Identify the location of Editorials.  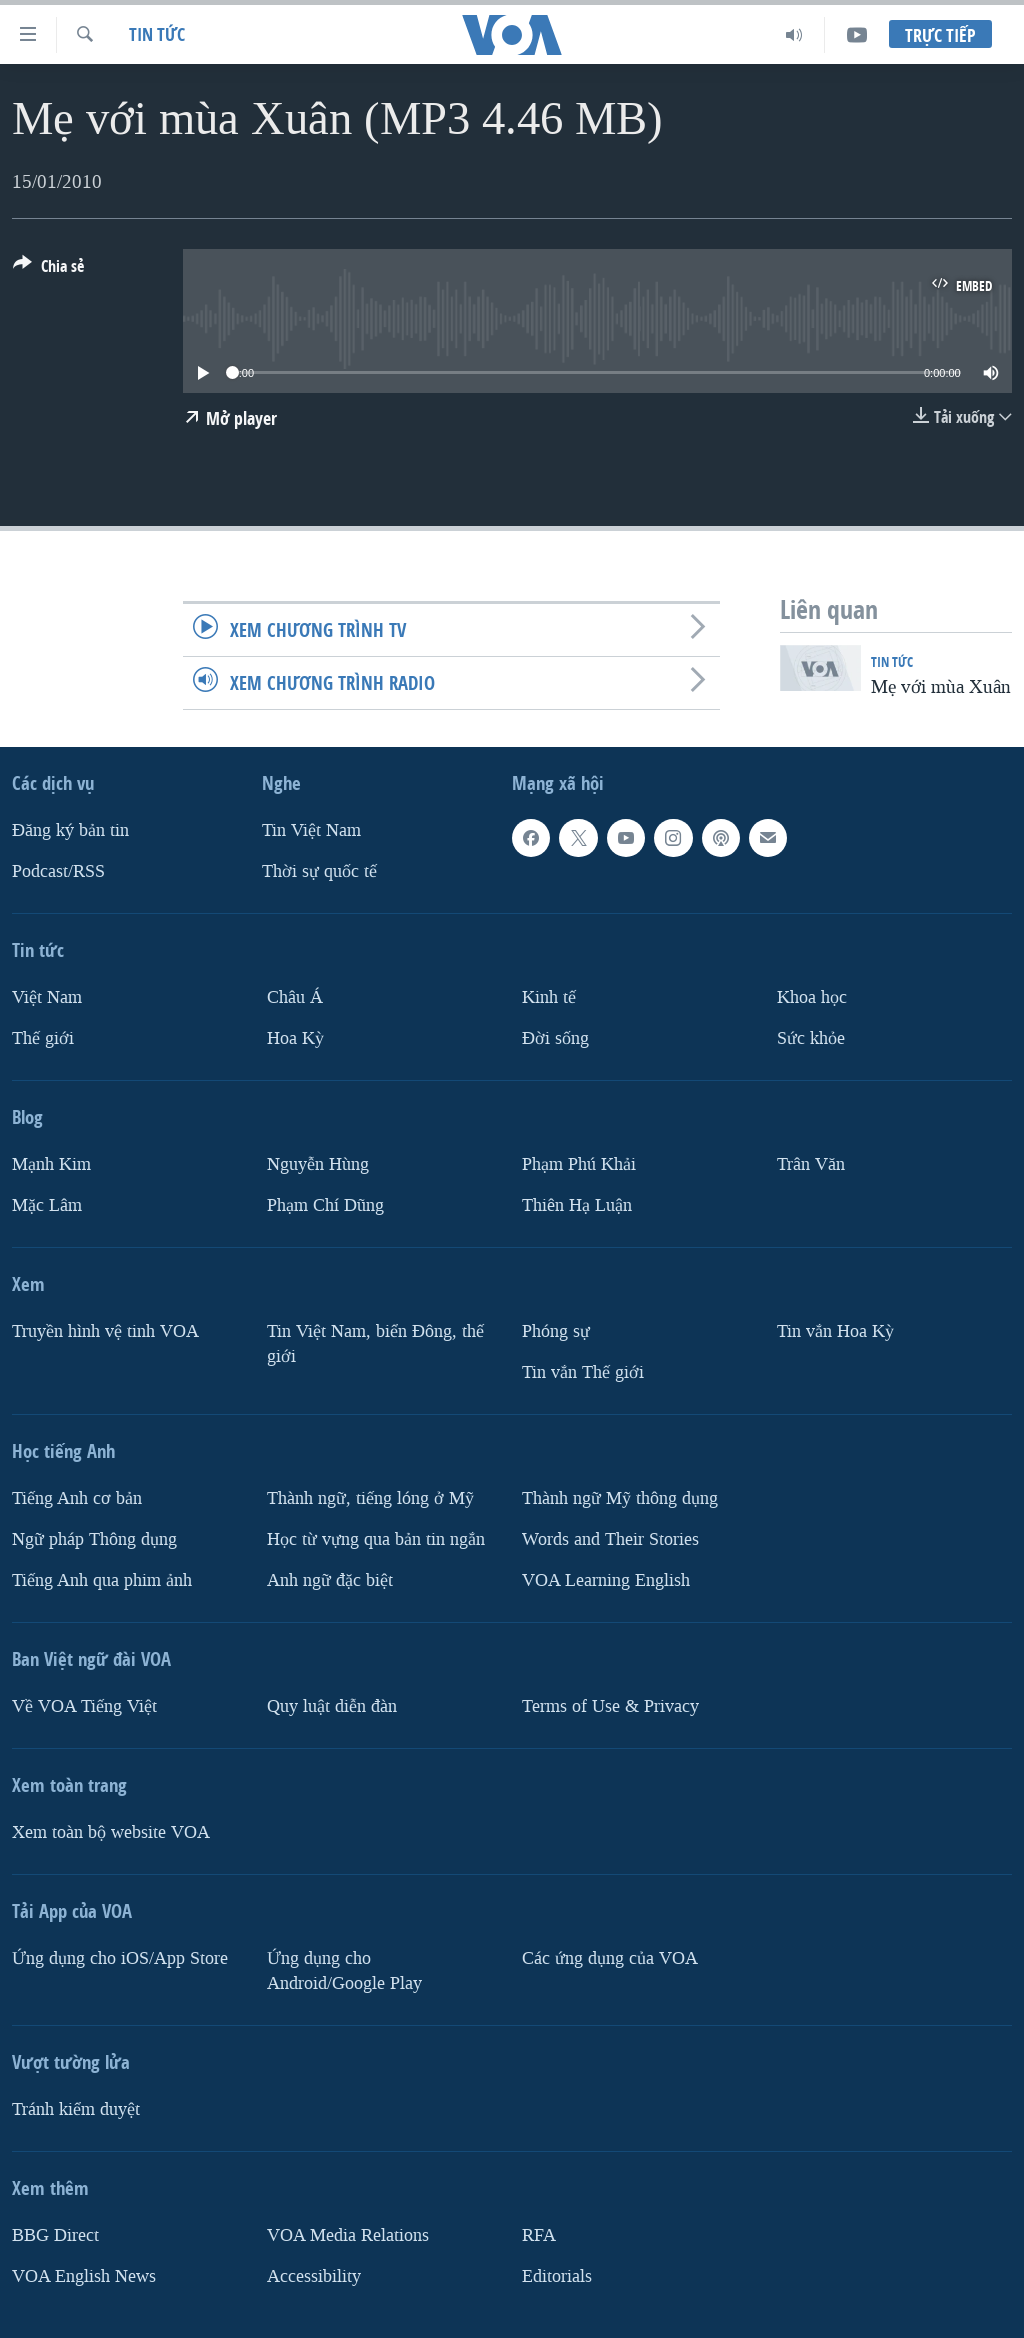
(557, 2276).